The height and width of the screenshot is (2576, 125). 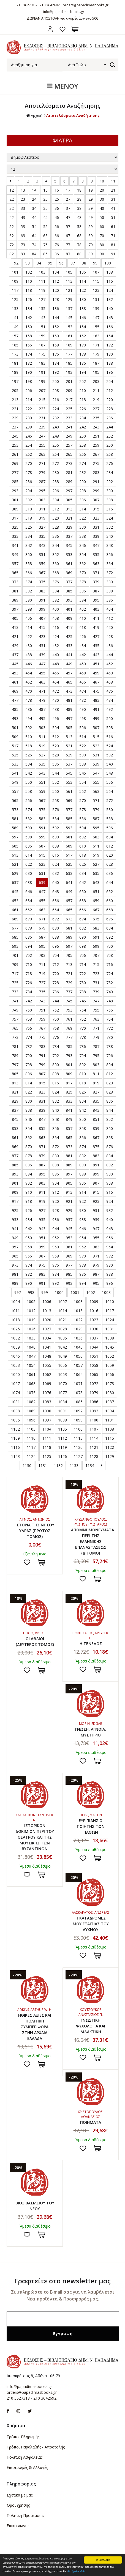 What do you see at coordinates (109, 982) in the screenshot?
I see `732` at bounding box center [109, 982].